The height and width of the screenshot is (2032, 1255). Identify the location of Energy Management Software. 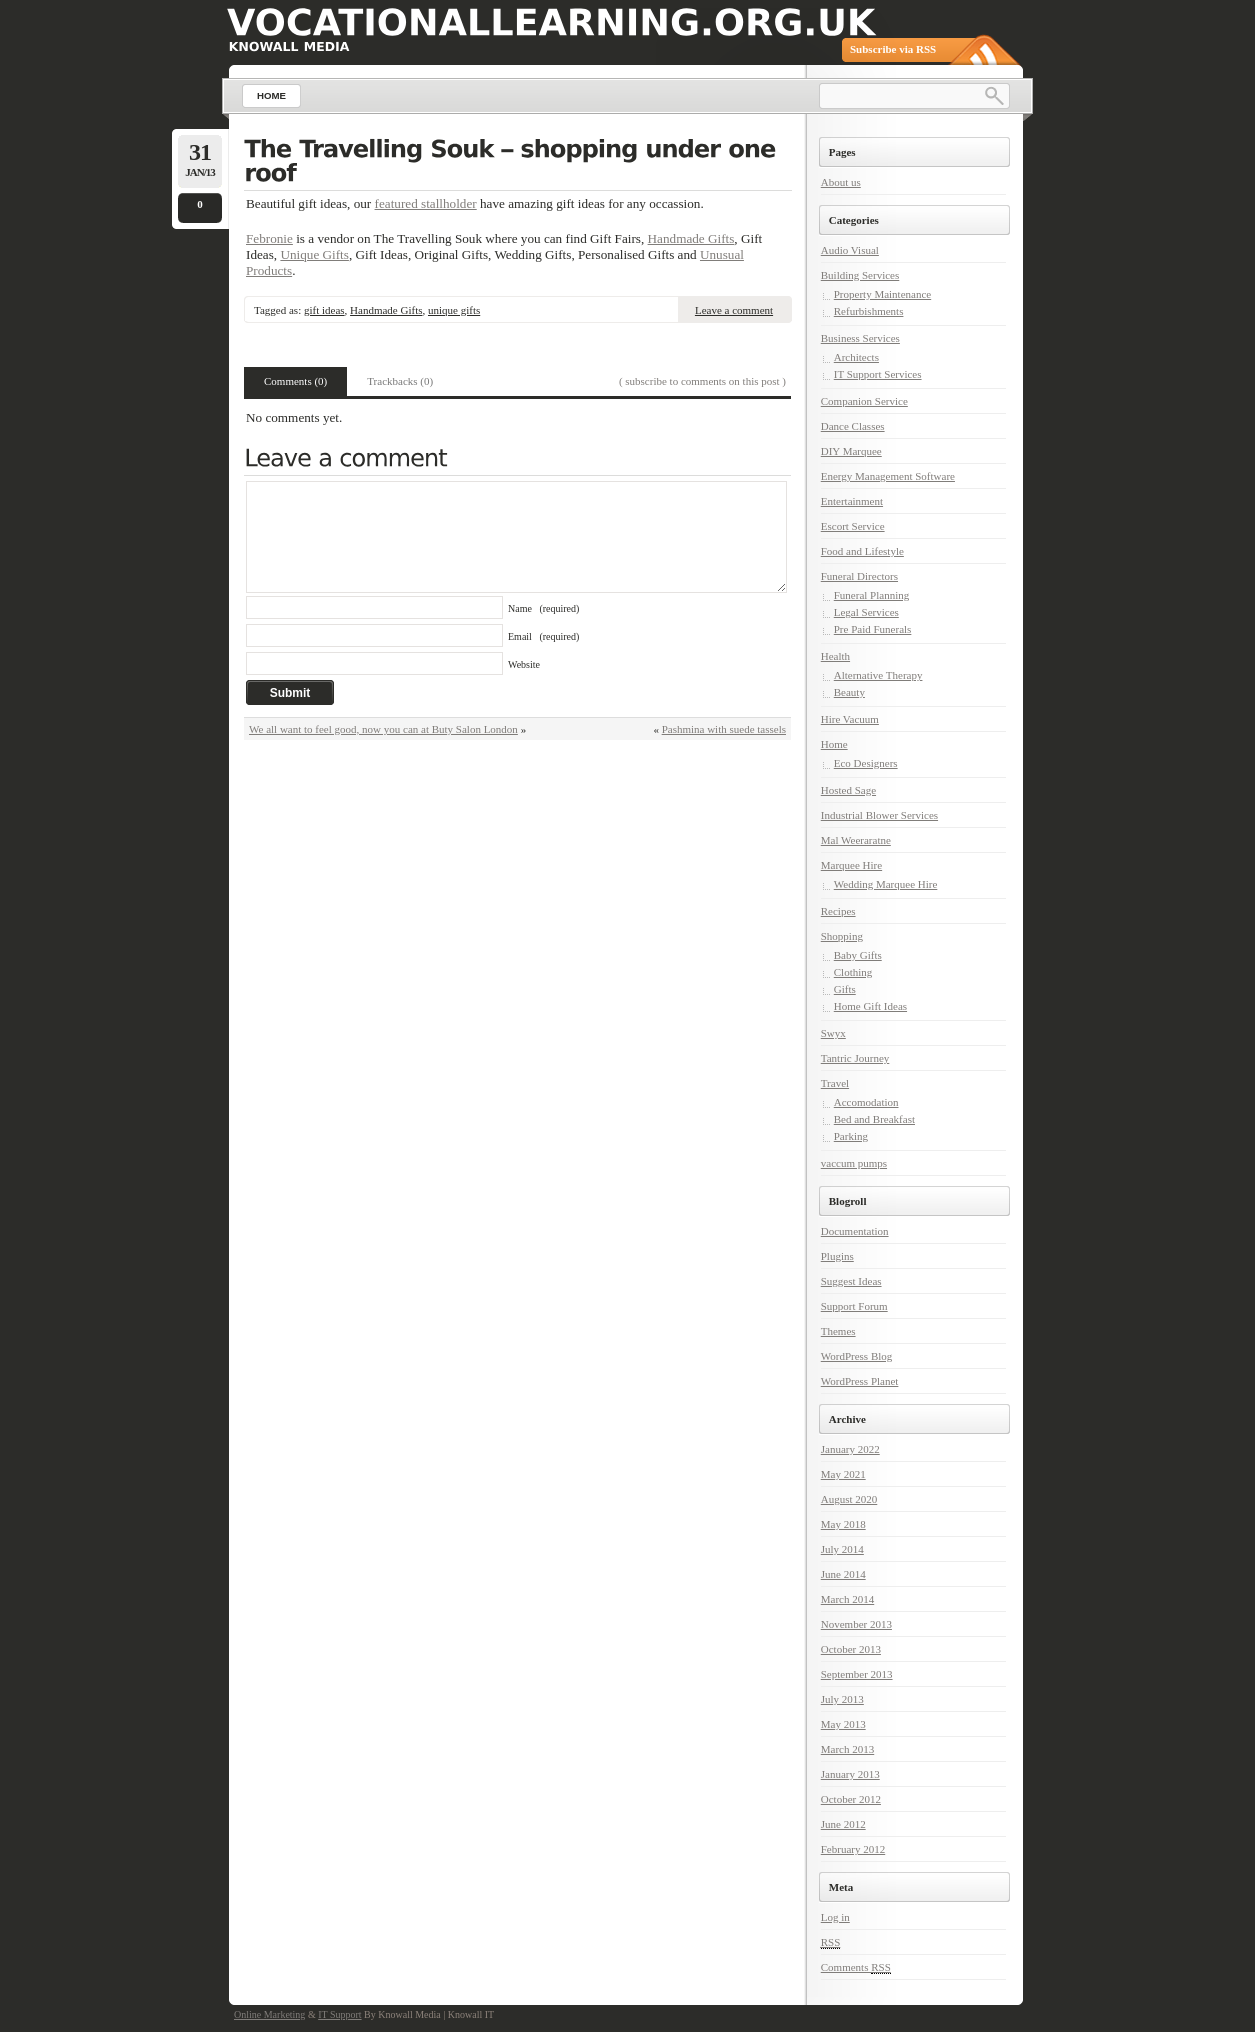
(888, 476).